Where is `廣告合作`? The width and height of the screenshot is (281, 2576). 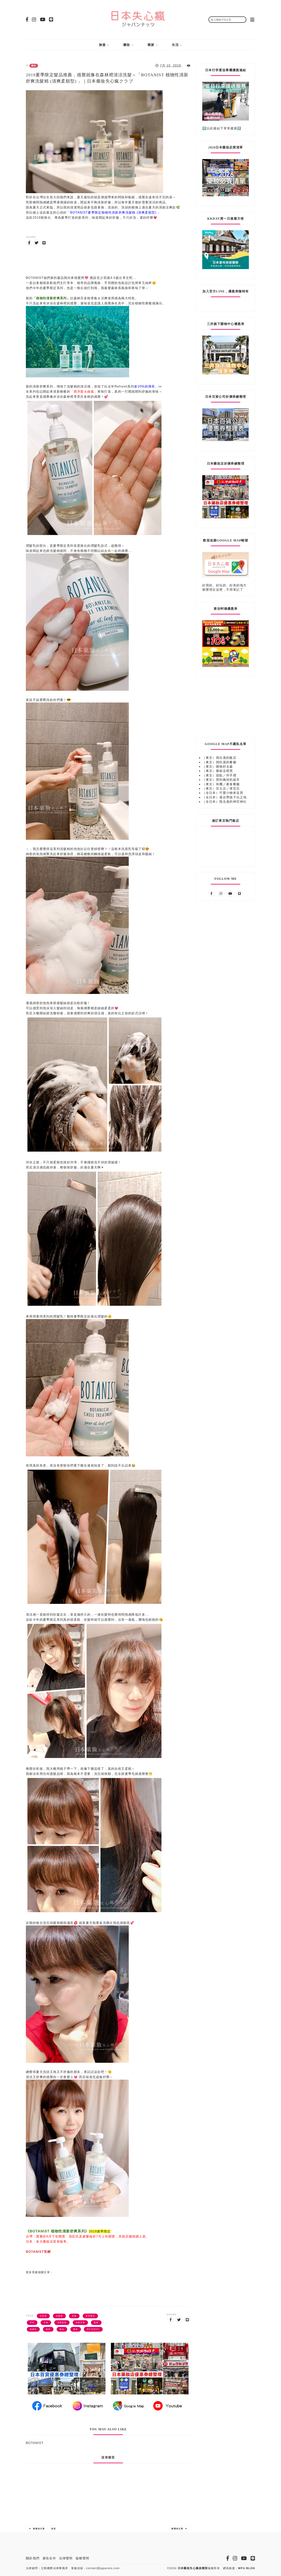
廣告合作 is located at coordinates (49, 2558).